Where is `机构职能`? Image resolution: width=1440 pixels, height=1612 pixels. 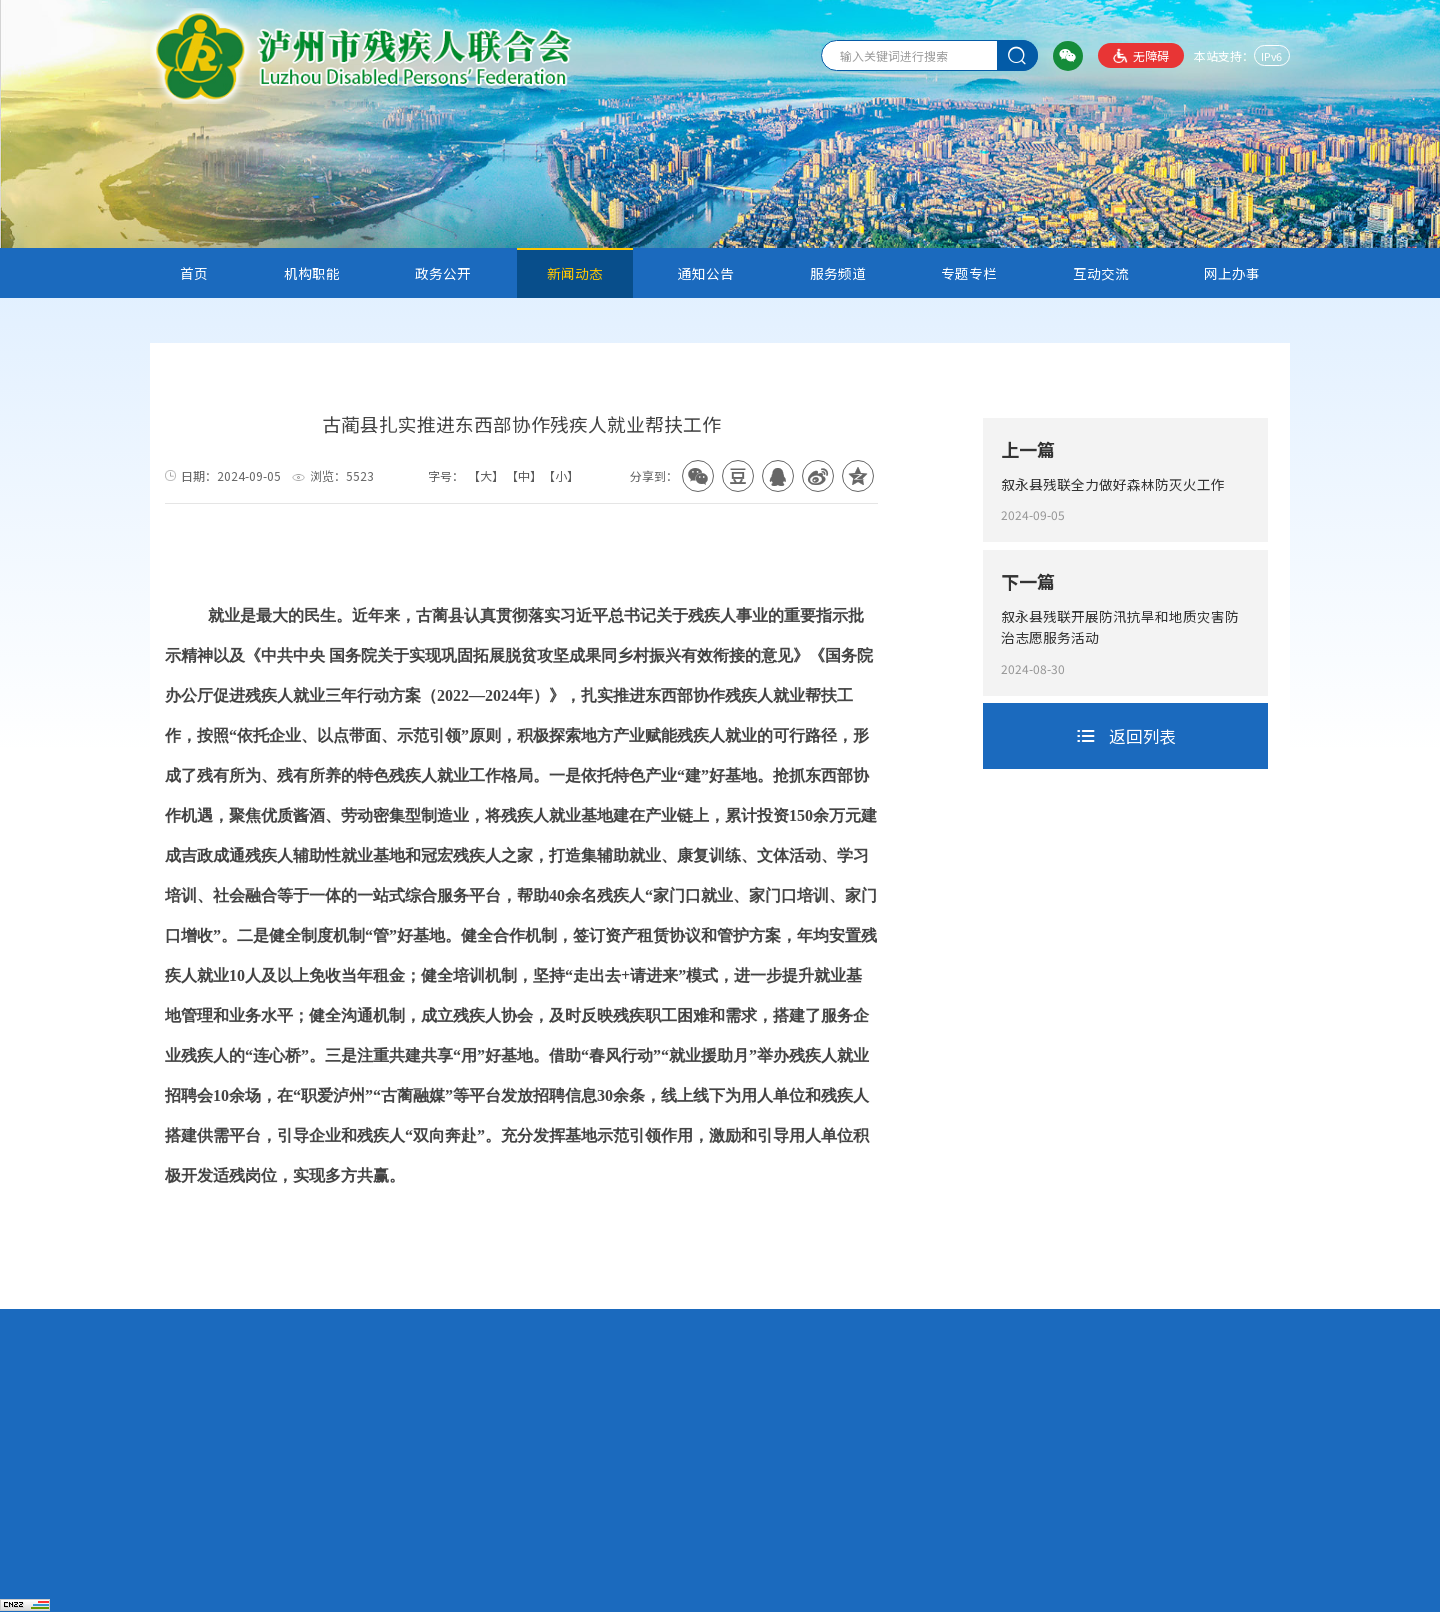 机构职能 is located at coordinates (312, 273).